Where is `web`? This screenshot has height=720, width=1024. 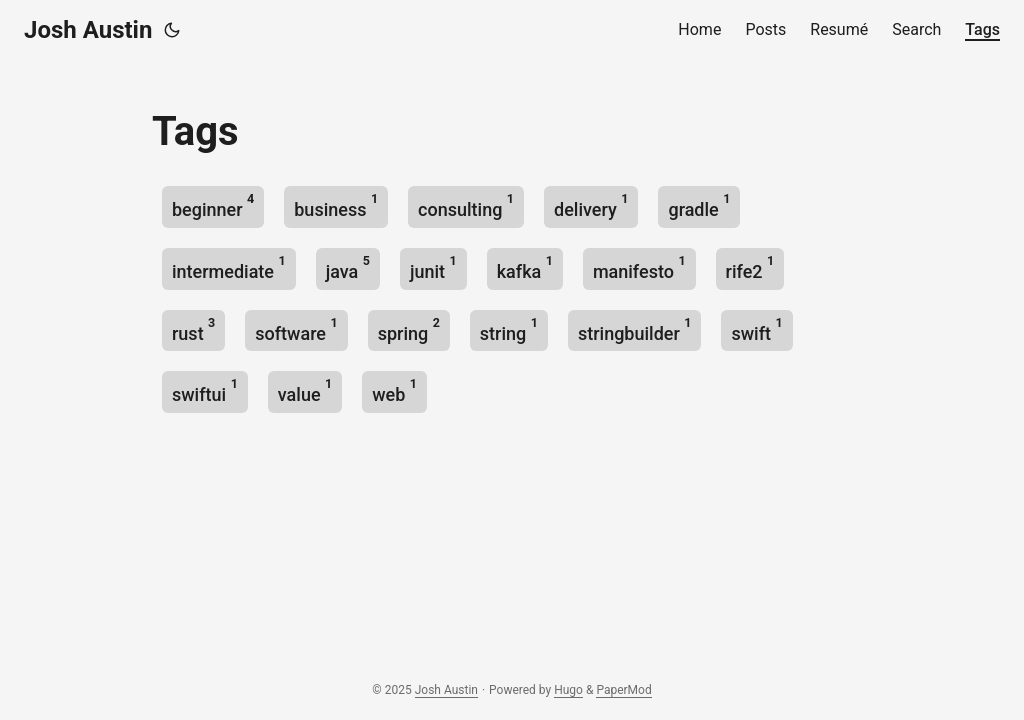
web is located at coordinates (394, 390).